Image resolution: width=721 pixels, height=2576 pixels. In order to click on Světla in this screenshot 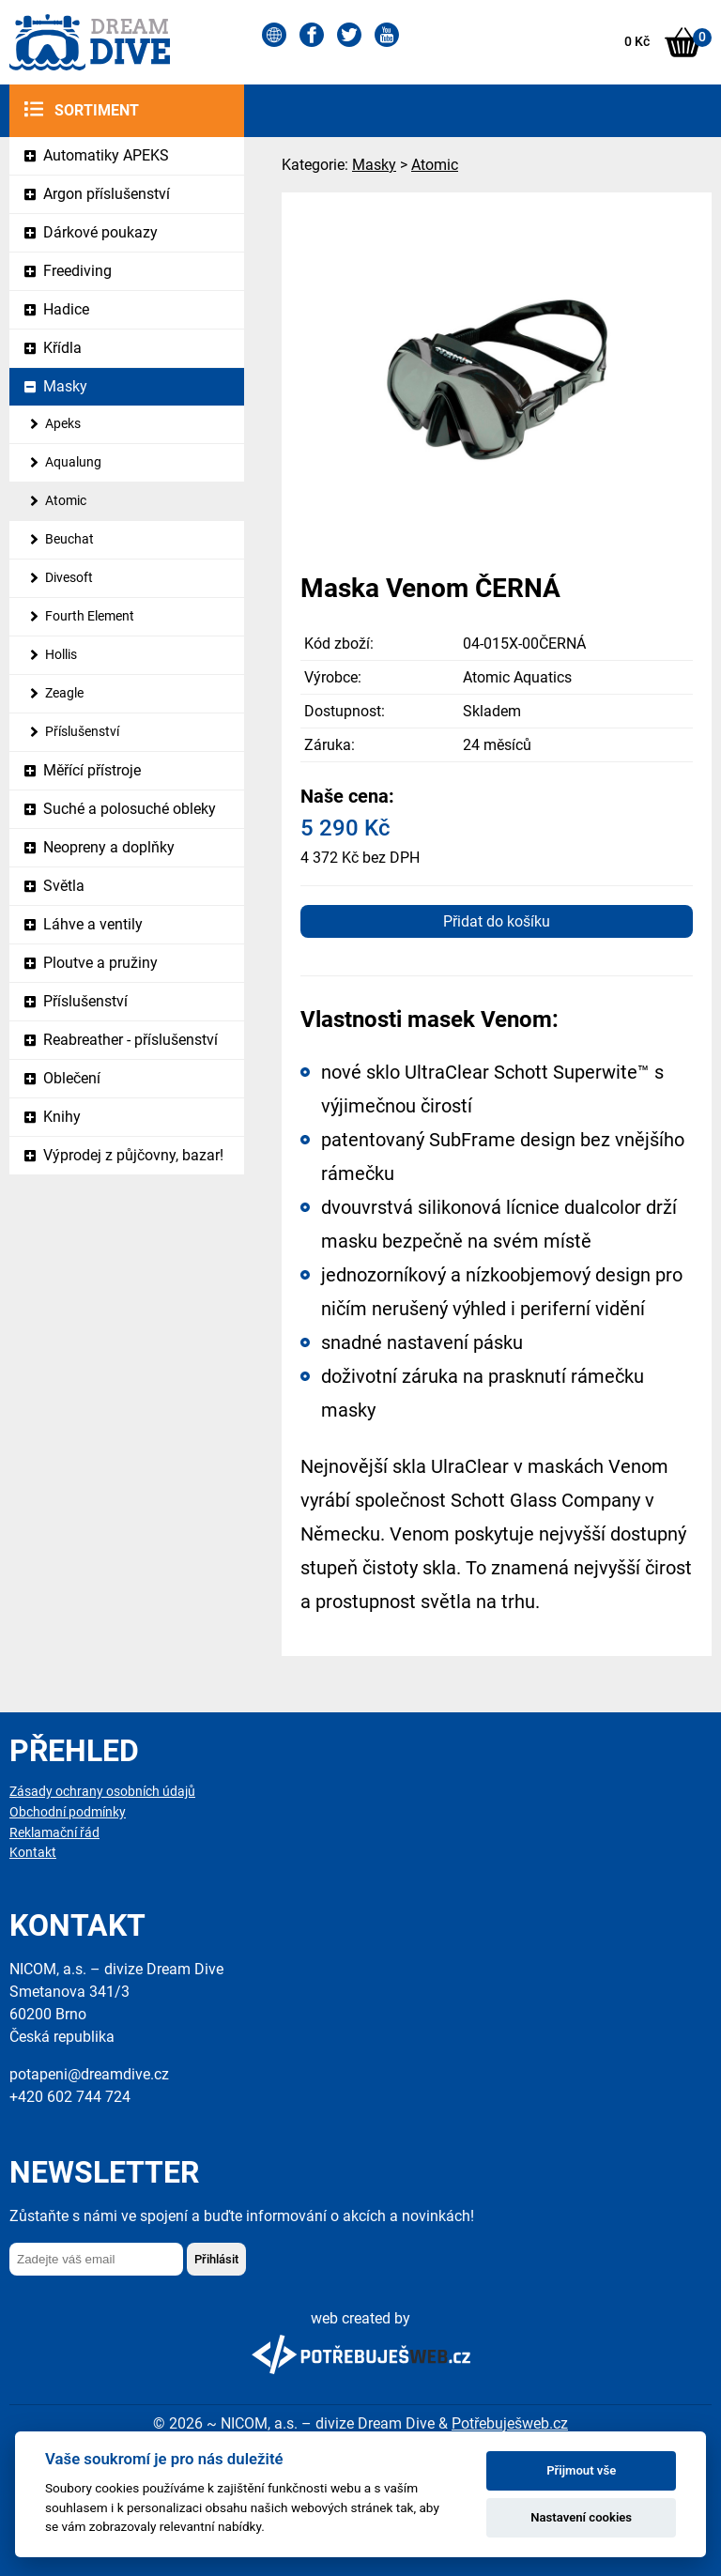, I will do `click(63, 886)`.